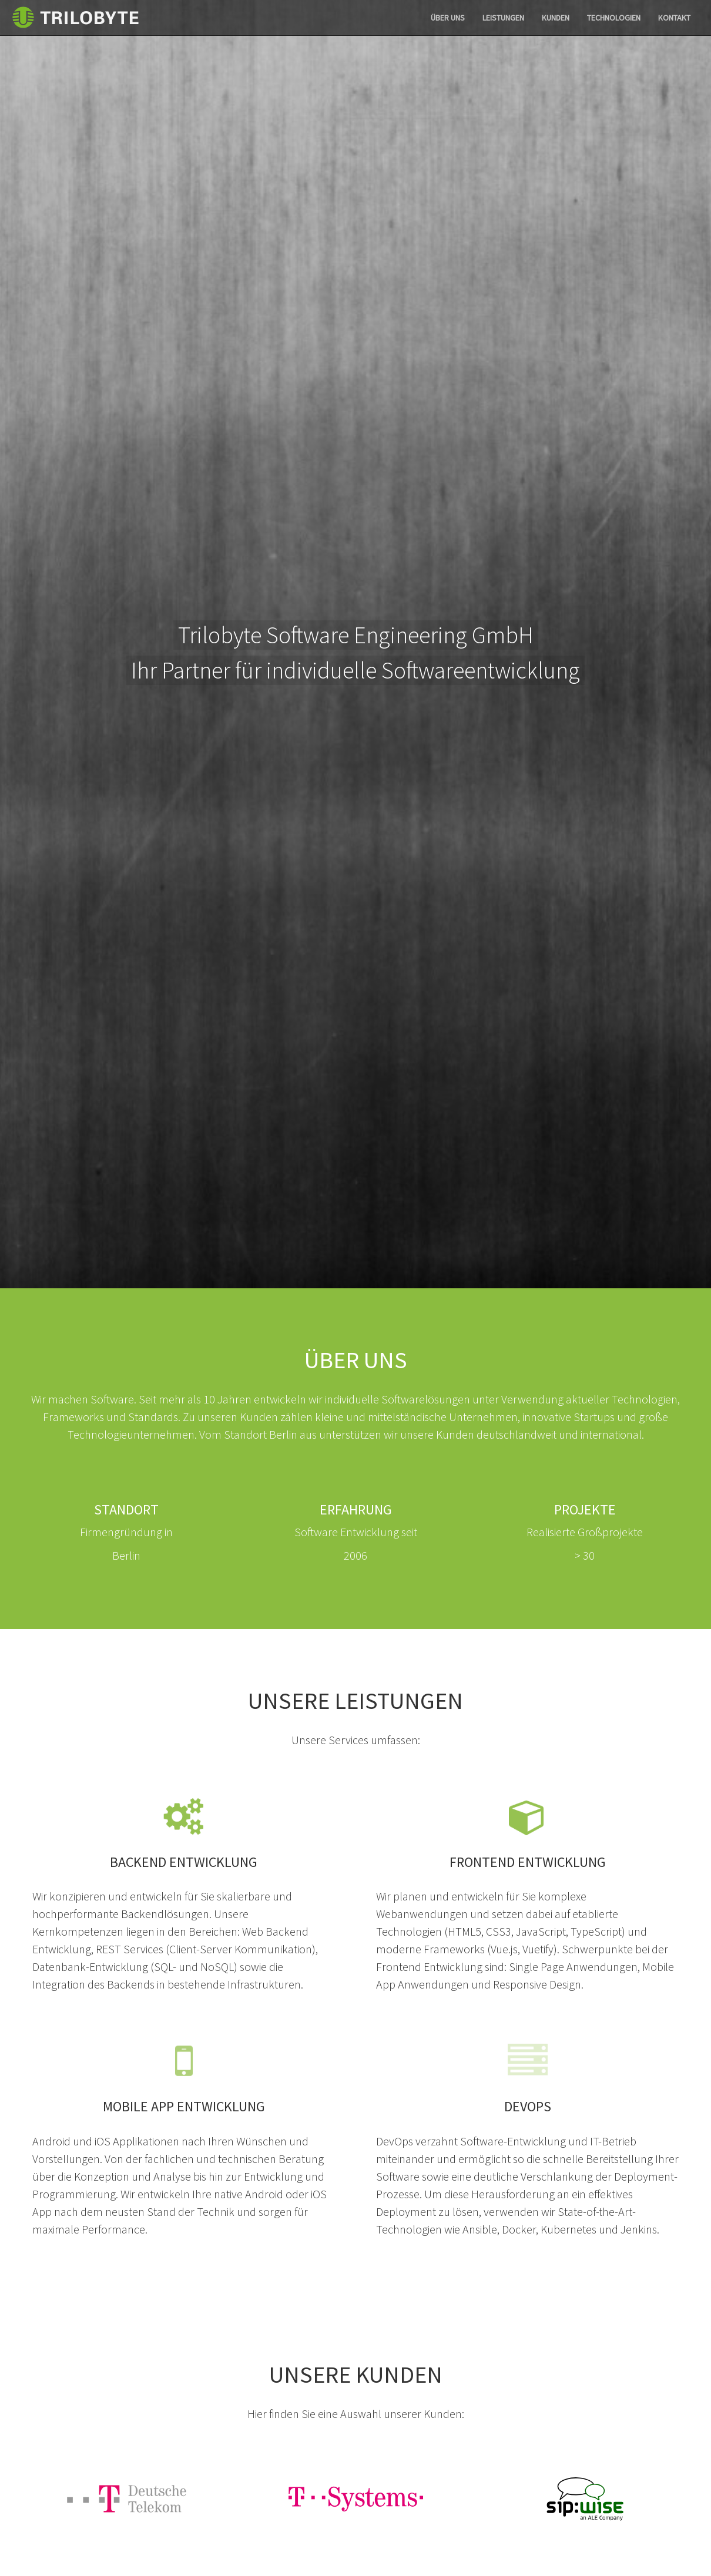  What do you see at coordinates (503, 17) in the screenshot?
I see `Leistungen` at bounding box center [503, 17].